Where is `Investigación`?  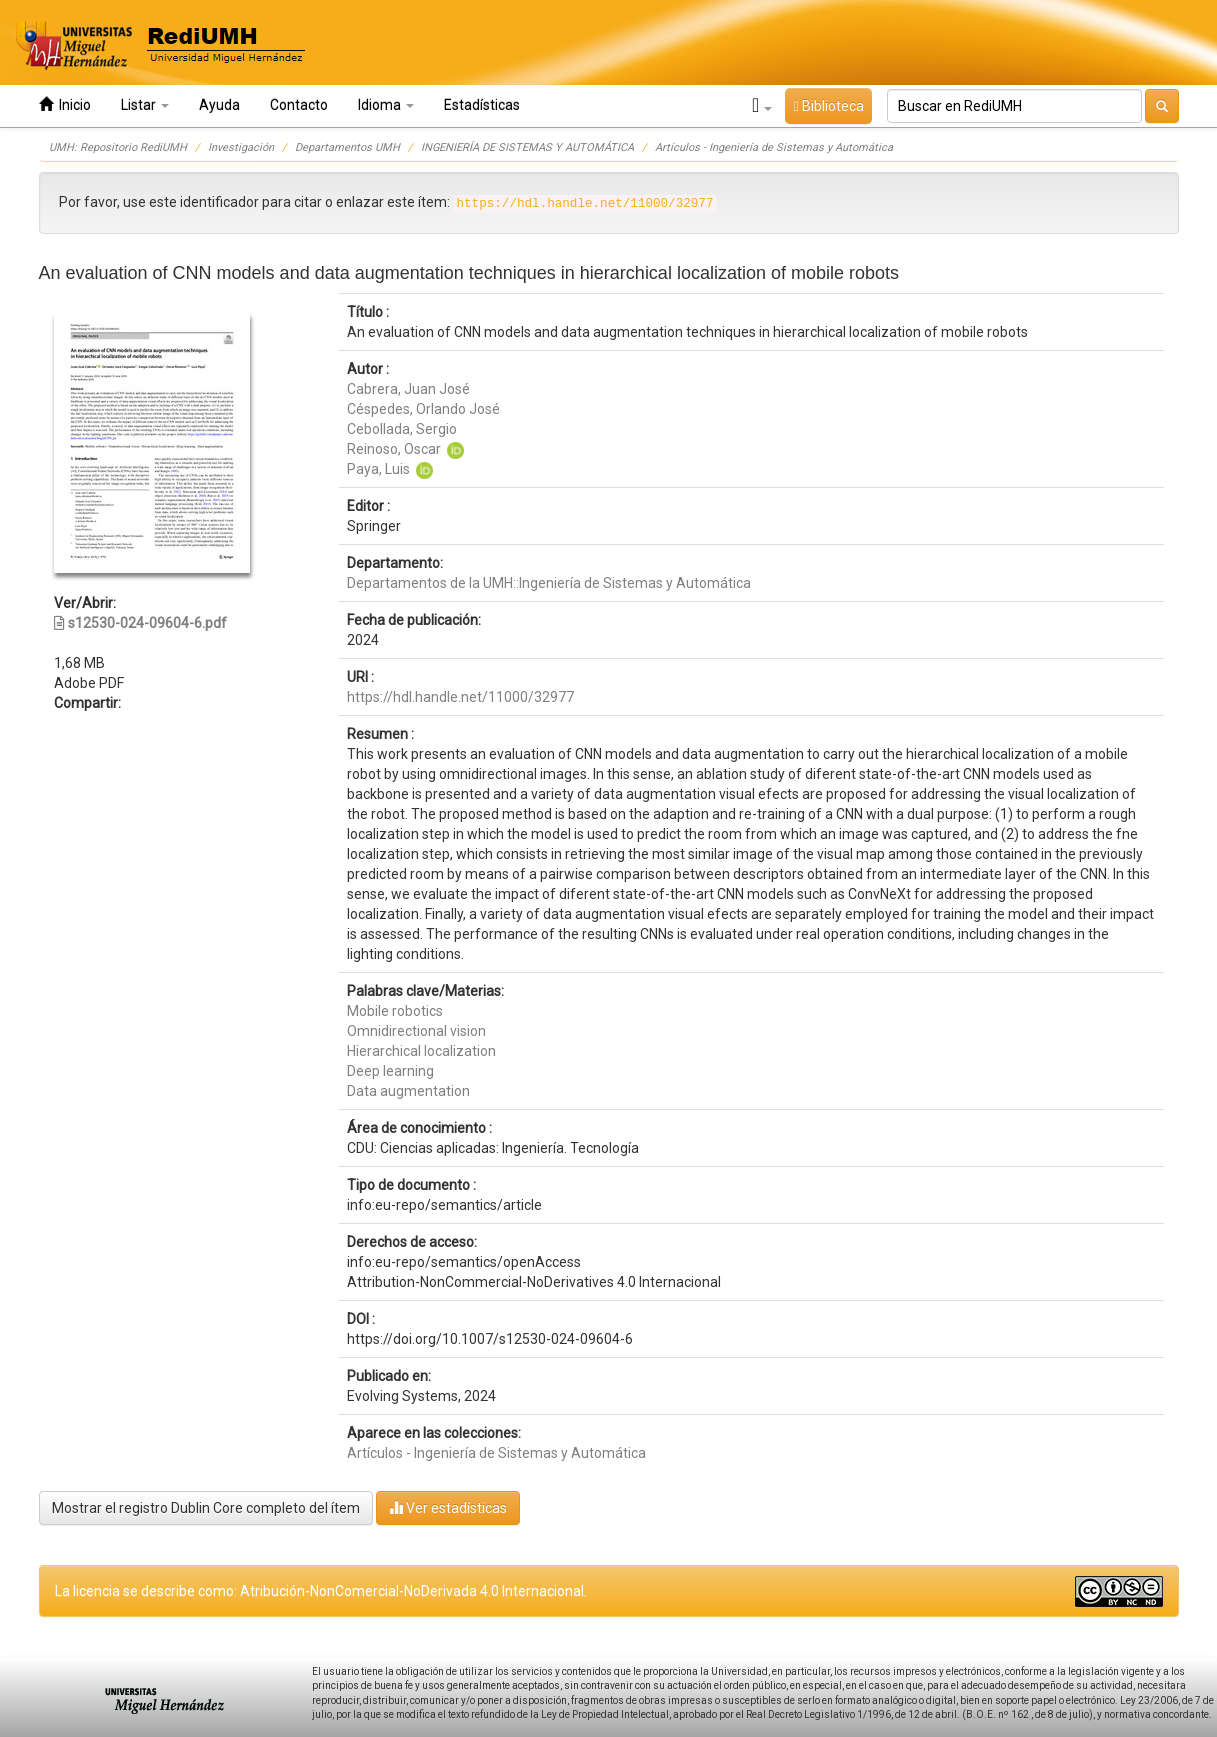
Investigación is located at coordinates (241, 147).